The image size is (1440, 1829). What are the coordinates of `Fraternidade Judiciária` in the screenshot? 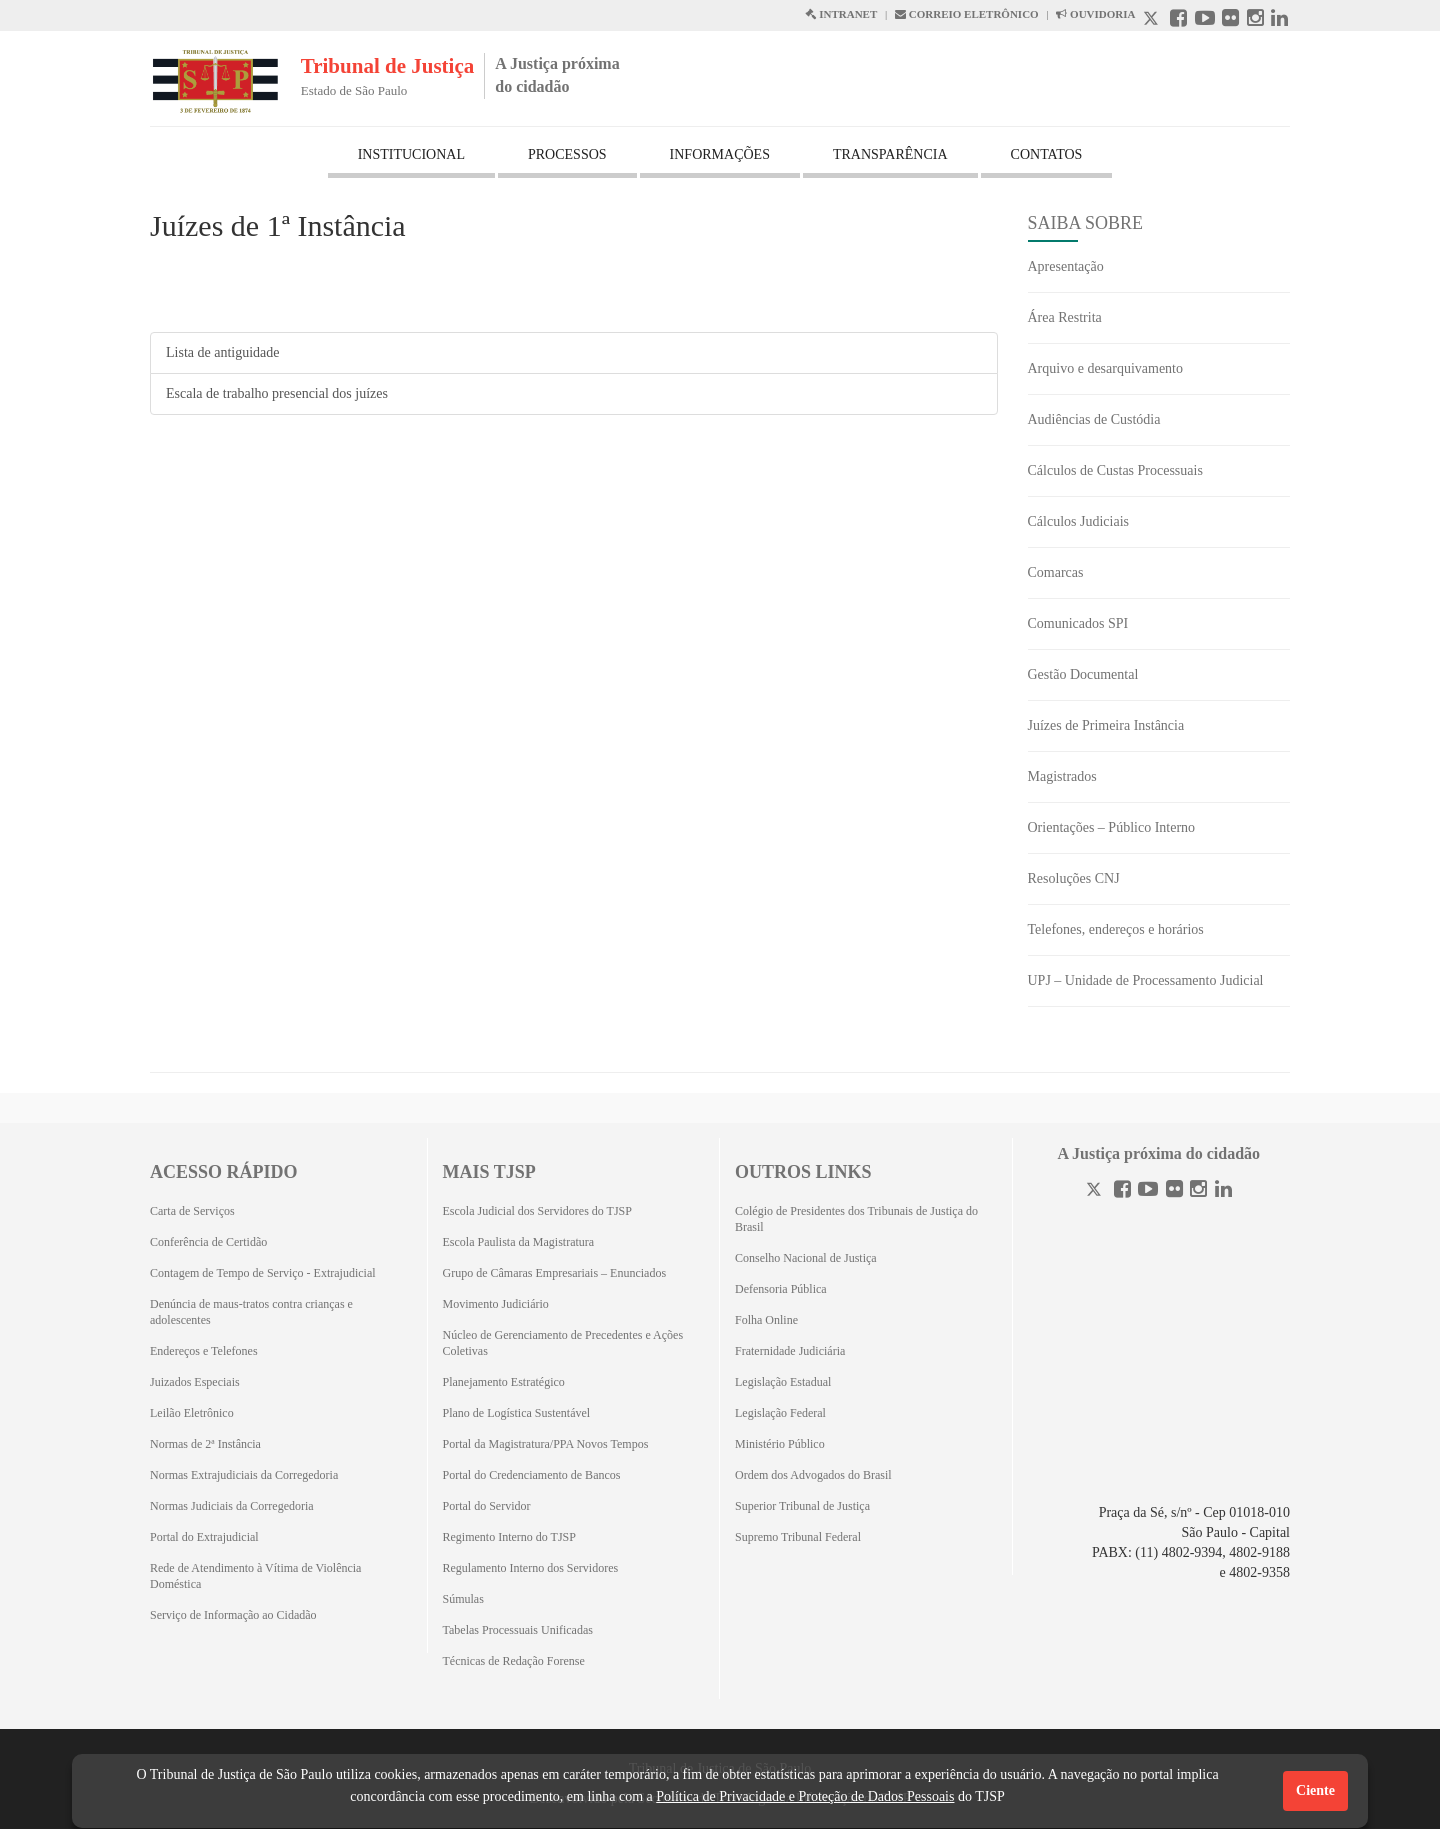 It's located at (790, 1351).